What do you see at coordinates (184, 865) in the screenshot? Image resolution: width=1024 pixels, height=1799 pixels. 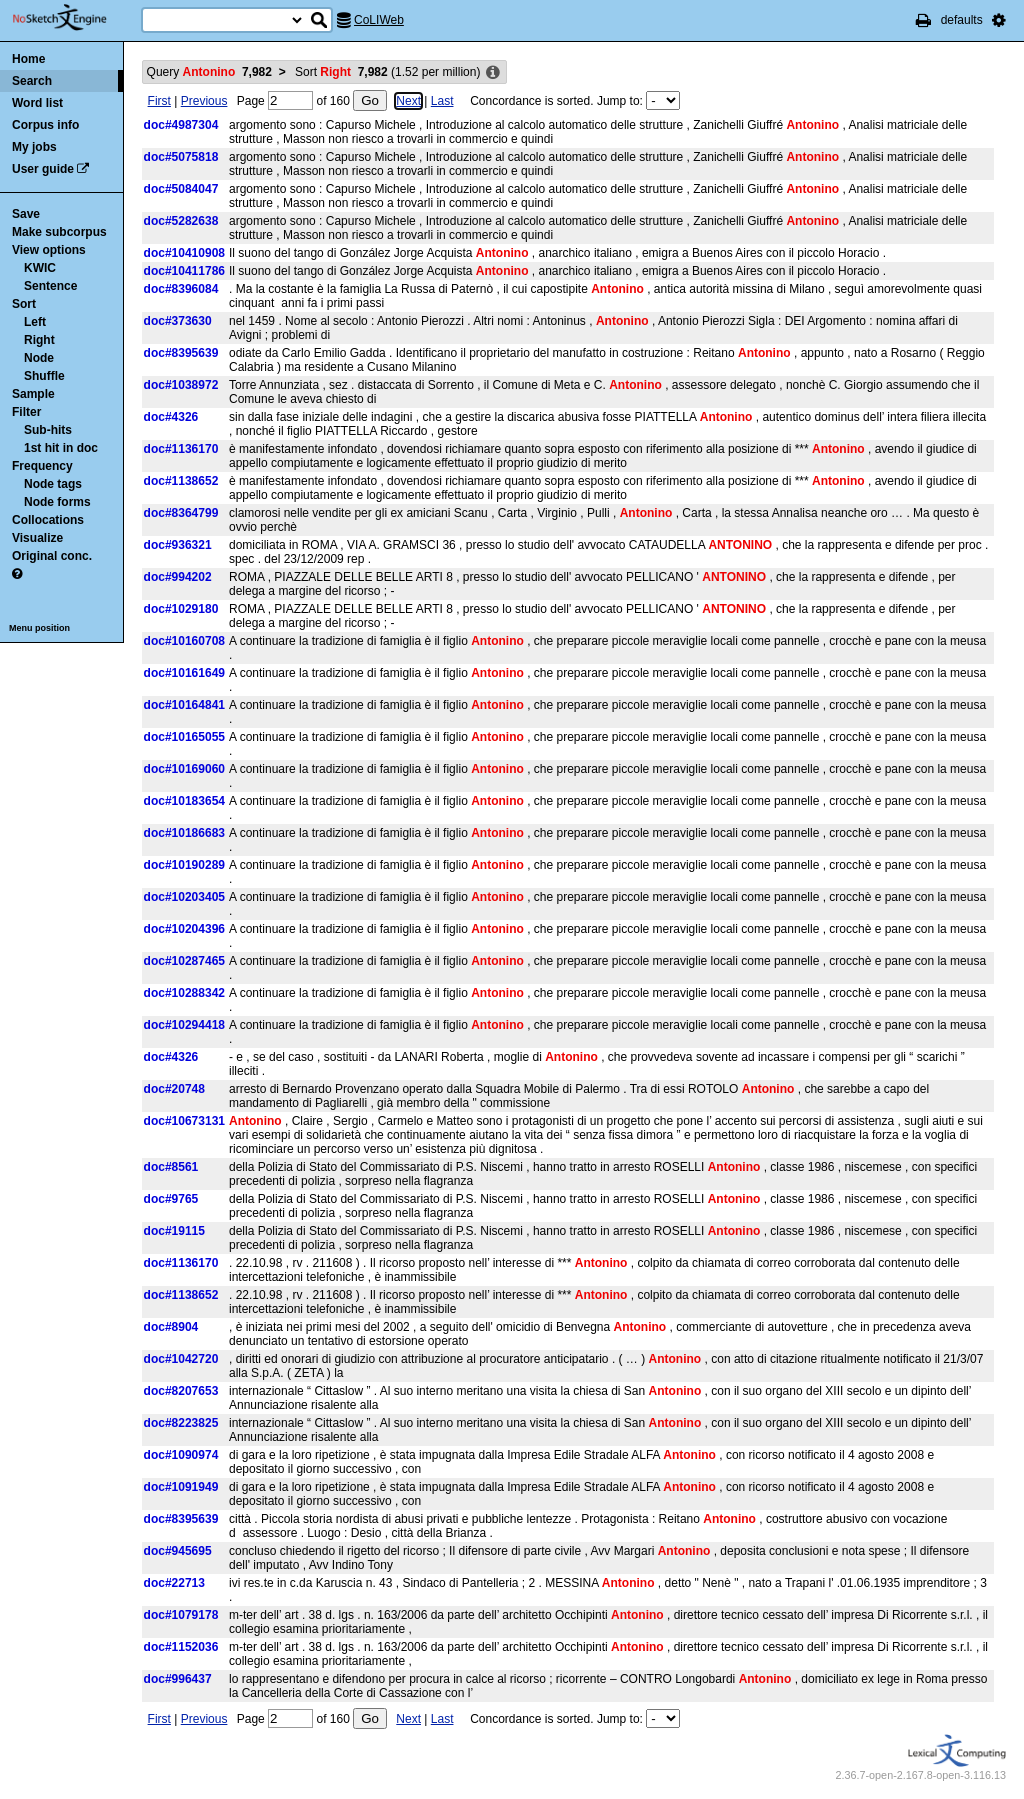 I see `doc#10190289` at bounding box center [184, 865].